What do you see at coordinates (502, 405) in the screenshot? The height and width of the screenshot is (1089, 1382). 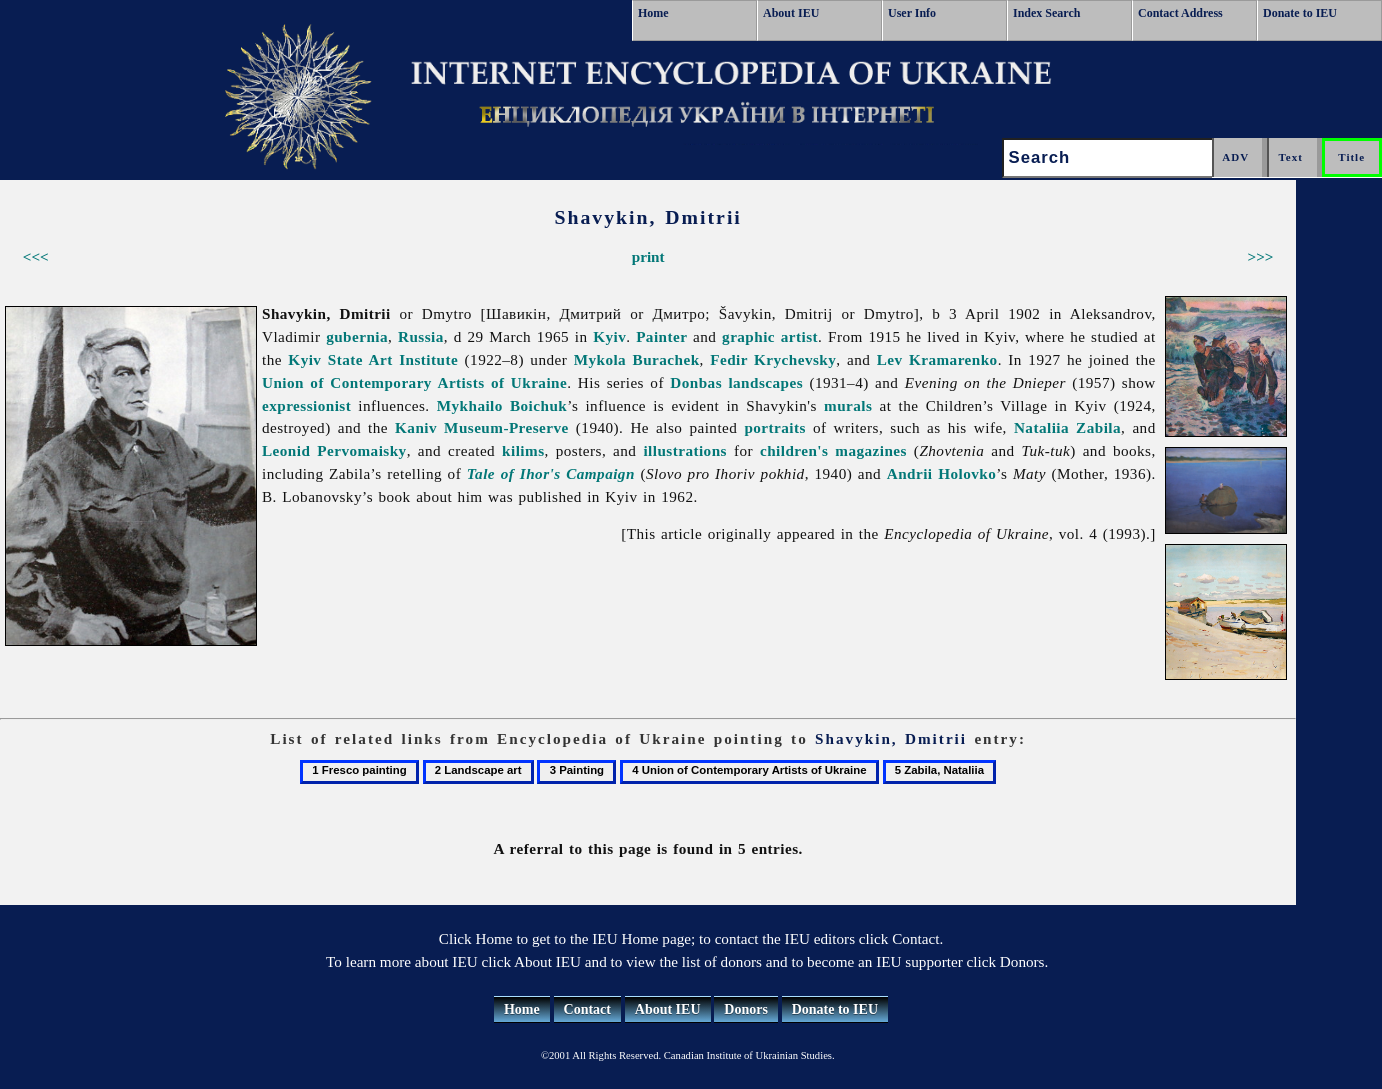 I see `Mykhailo Boichuk` at bounding box center [502, 405].